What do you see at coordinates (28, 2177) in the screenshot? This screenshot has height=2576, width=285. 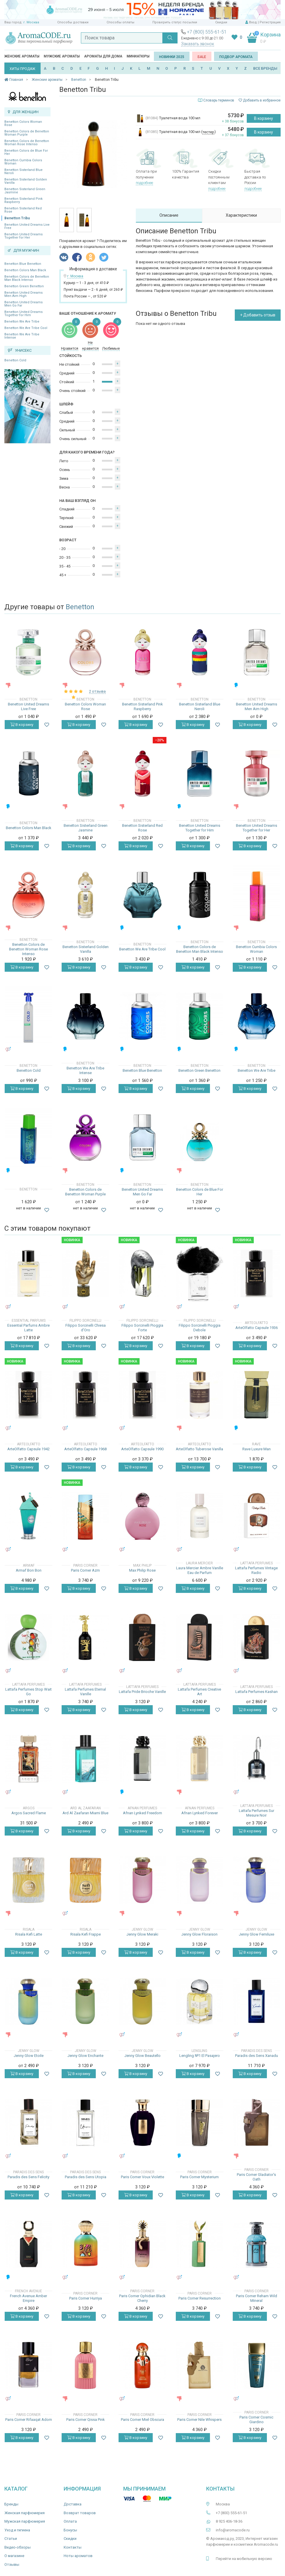 I see `Paradis des Sens Felicity` at bounding box center [28, 2177].